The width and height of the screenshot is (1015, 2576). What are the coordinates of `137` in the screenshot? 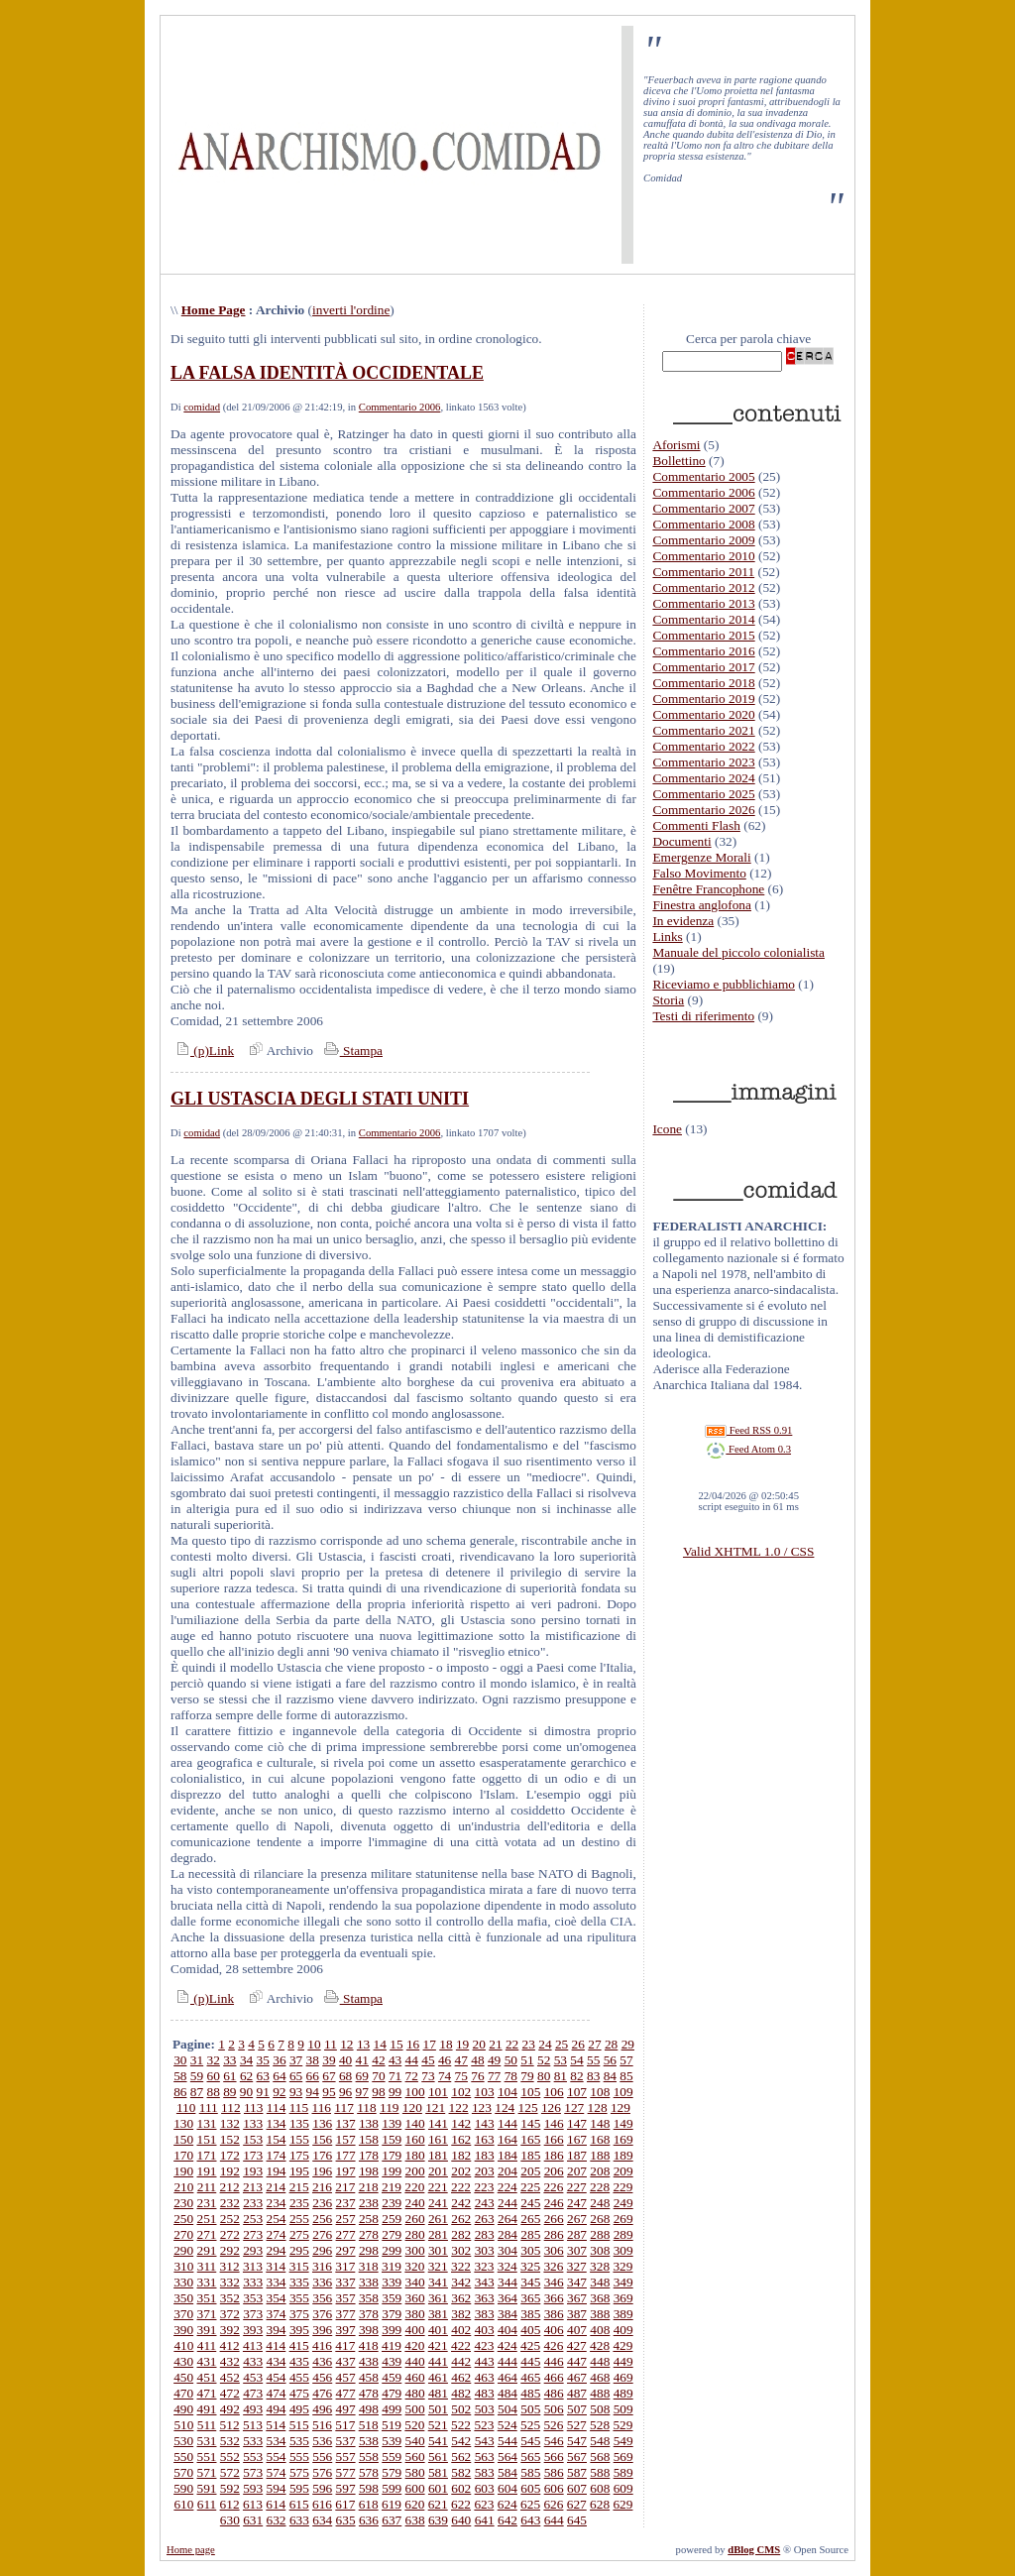 It's located at (346, 2123).